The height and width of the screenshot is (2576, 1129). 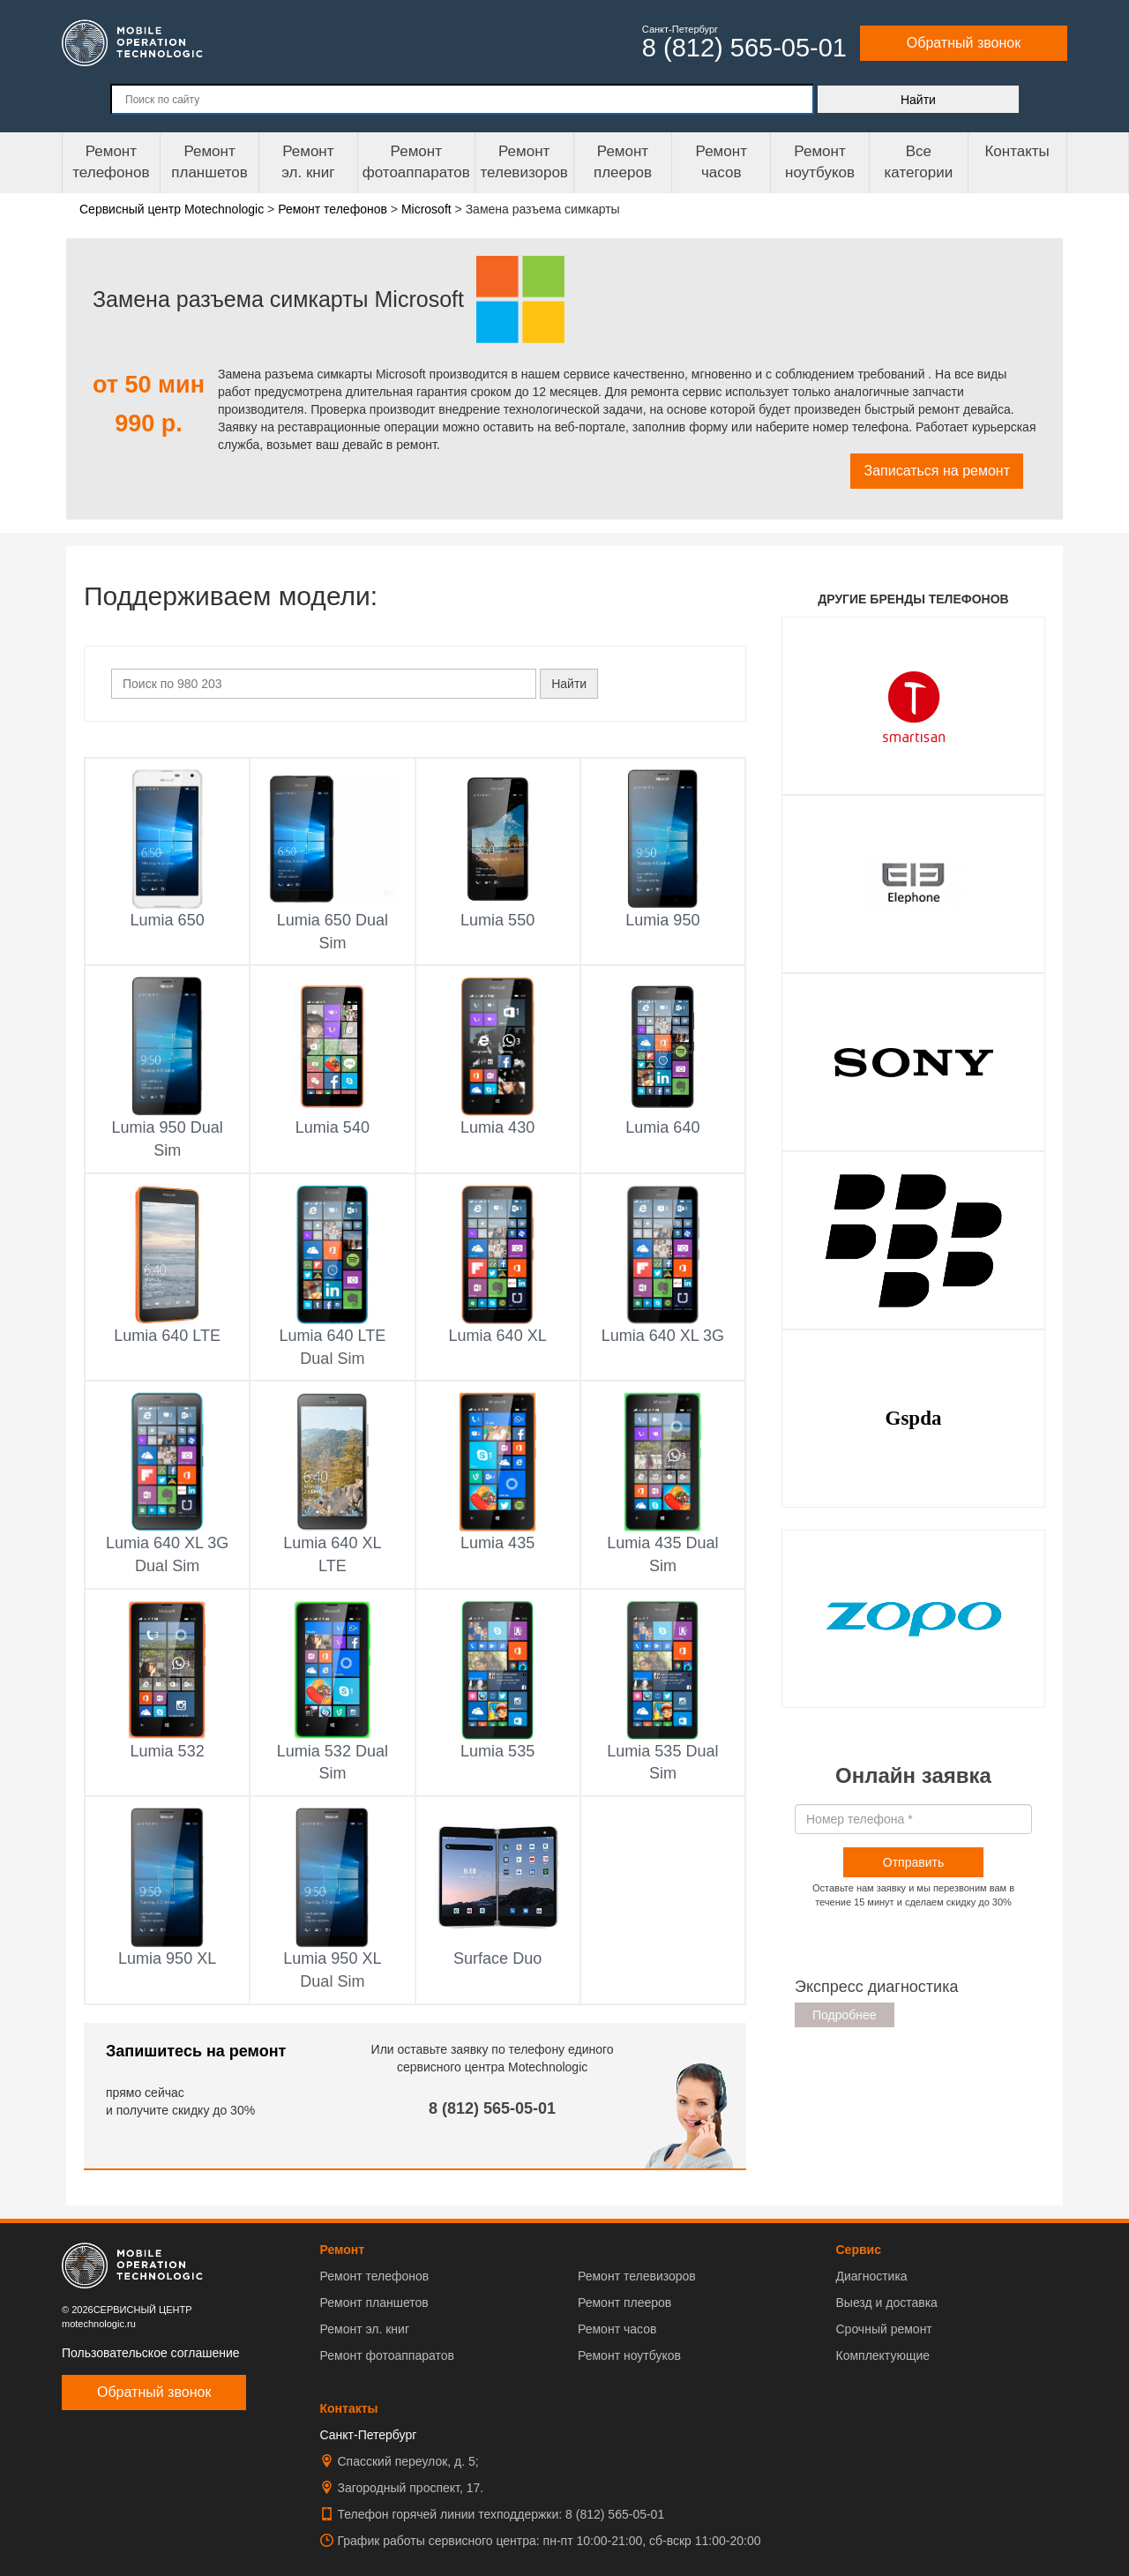 What do you see at coordinates (617, 2329) in the screenshot?
I see `Ремонт часов` at bounding box center [617, 2329].